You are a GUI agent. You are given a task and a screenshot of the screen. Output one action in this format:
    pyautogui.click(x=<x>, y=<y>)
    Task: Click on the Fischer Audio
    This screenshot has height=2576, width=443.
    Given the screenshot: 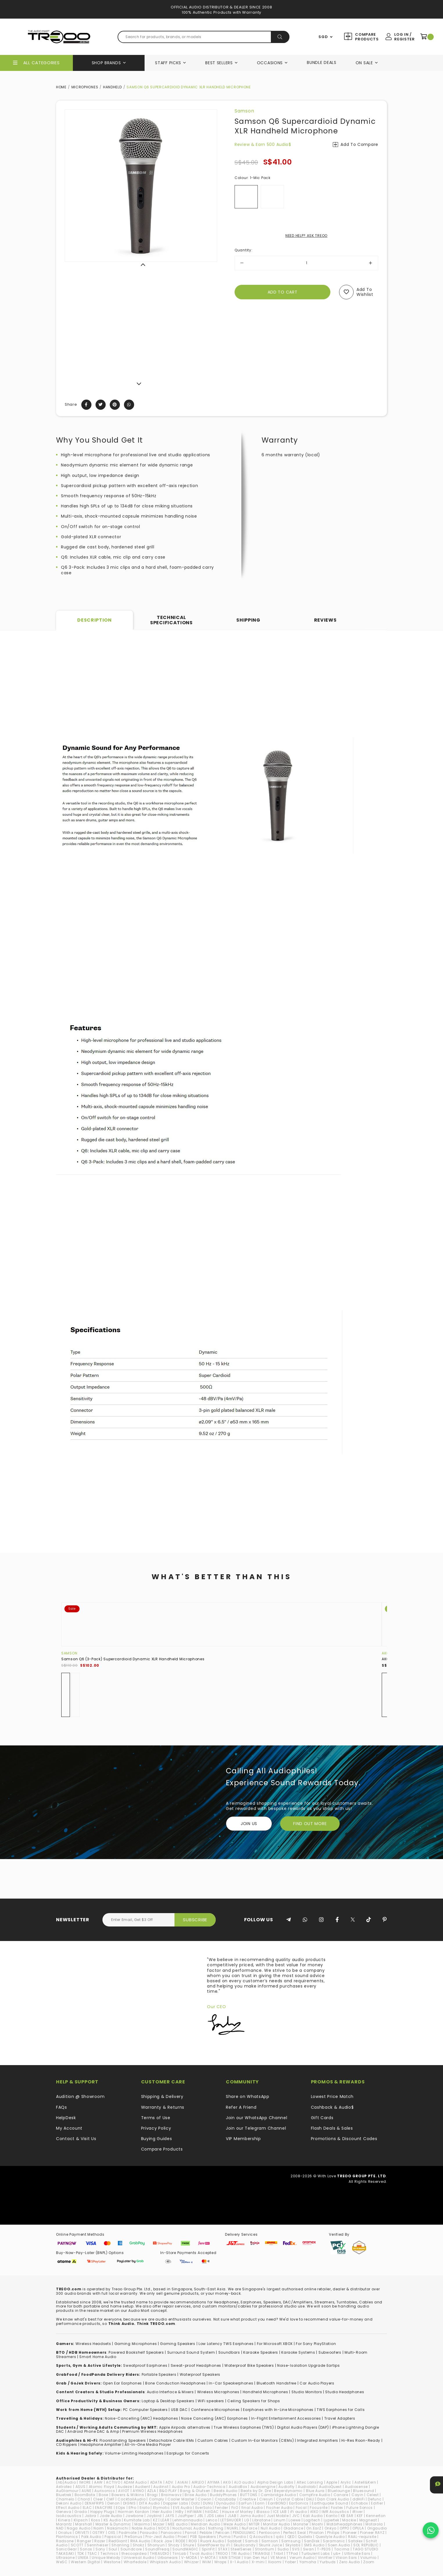 What is the action you would take?
    pyautogui.click(x=279, y=2507)
    